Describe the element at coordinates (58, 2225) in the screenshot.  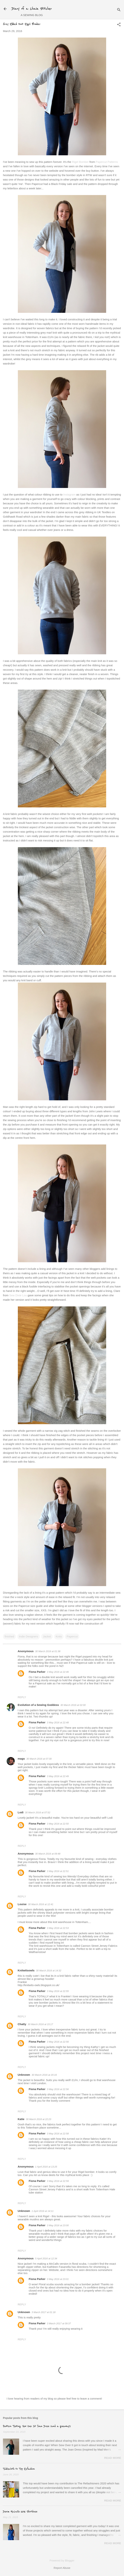
I see `3 May 2016 at 23:00` at that location.